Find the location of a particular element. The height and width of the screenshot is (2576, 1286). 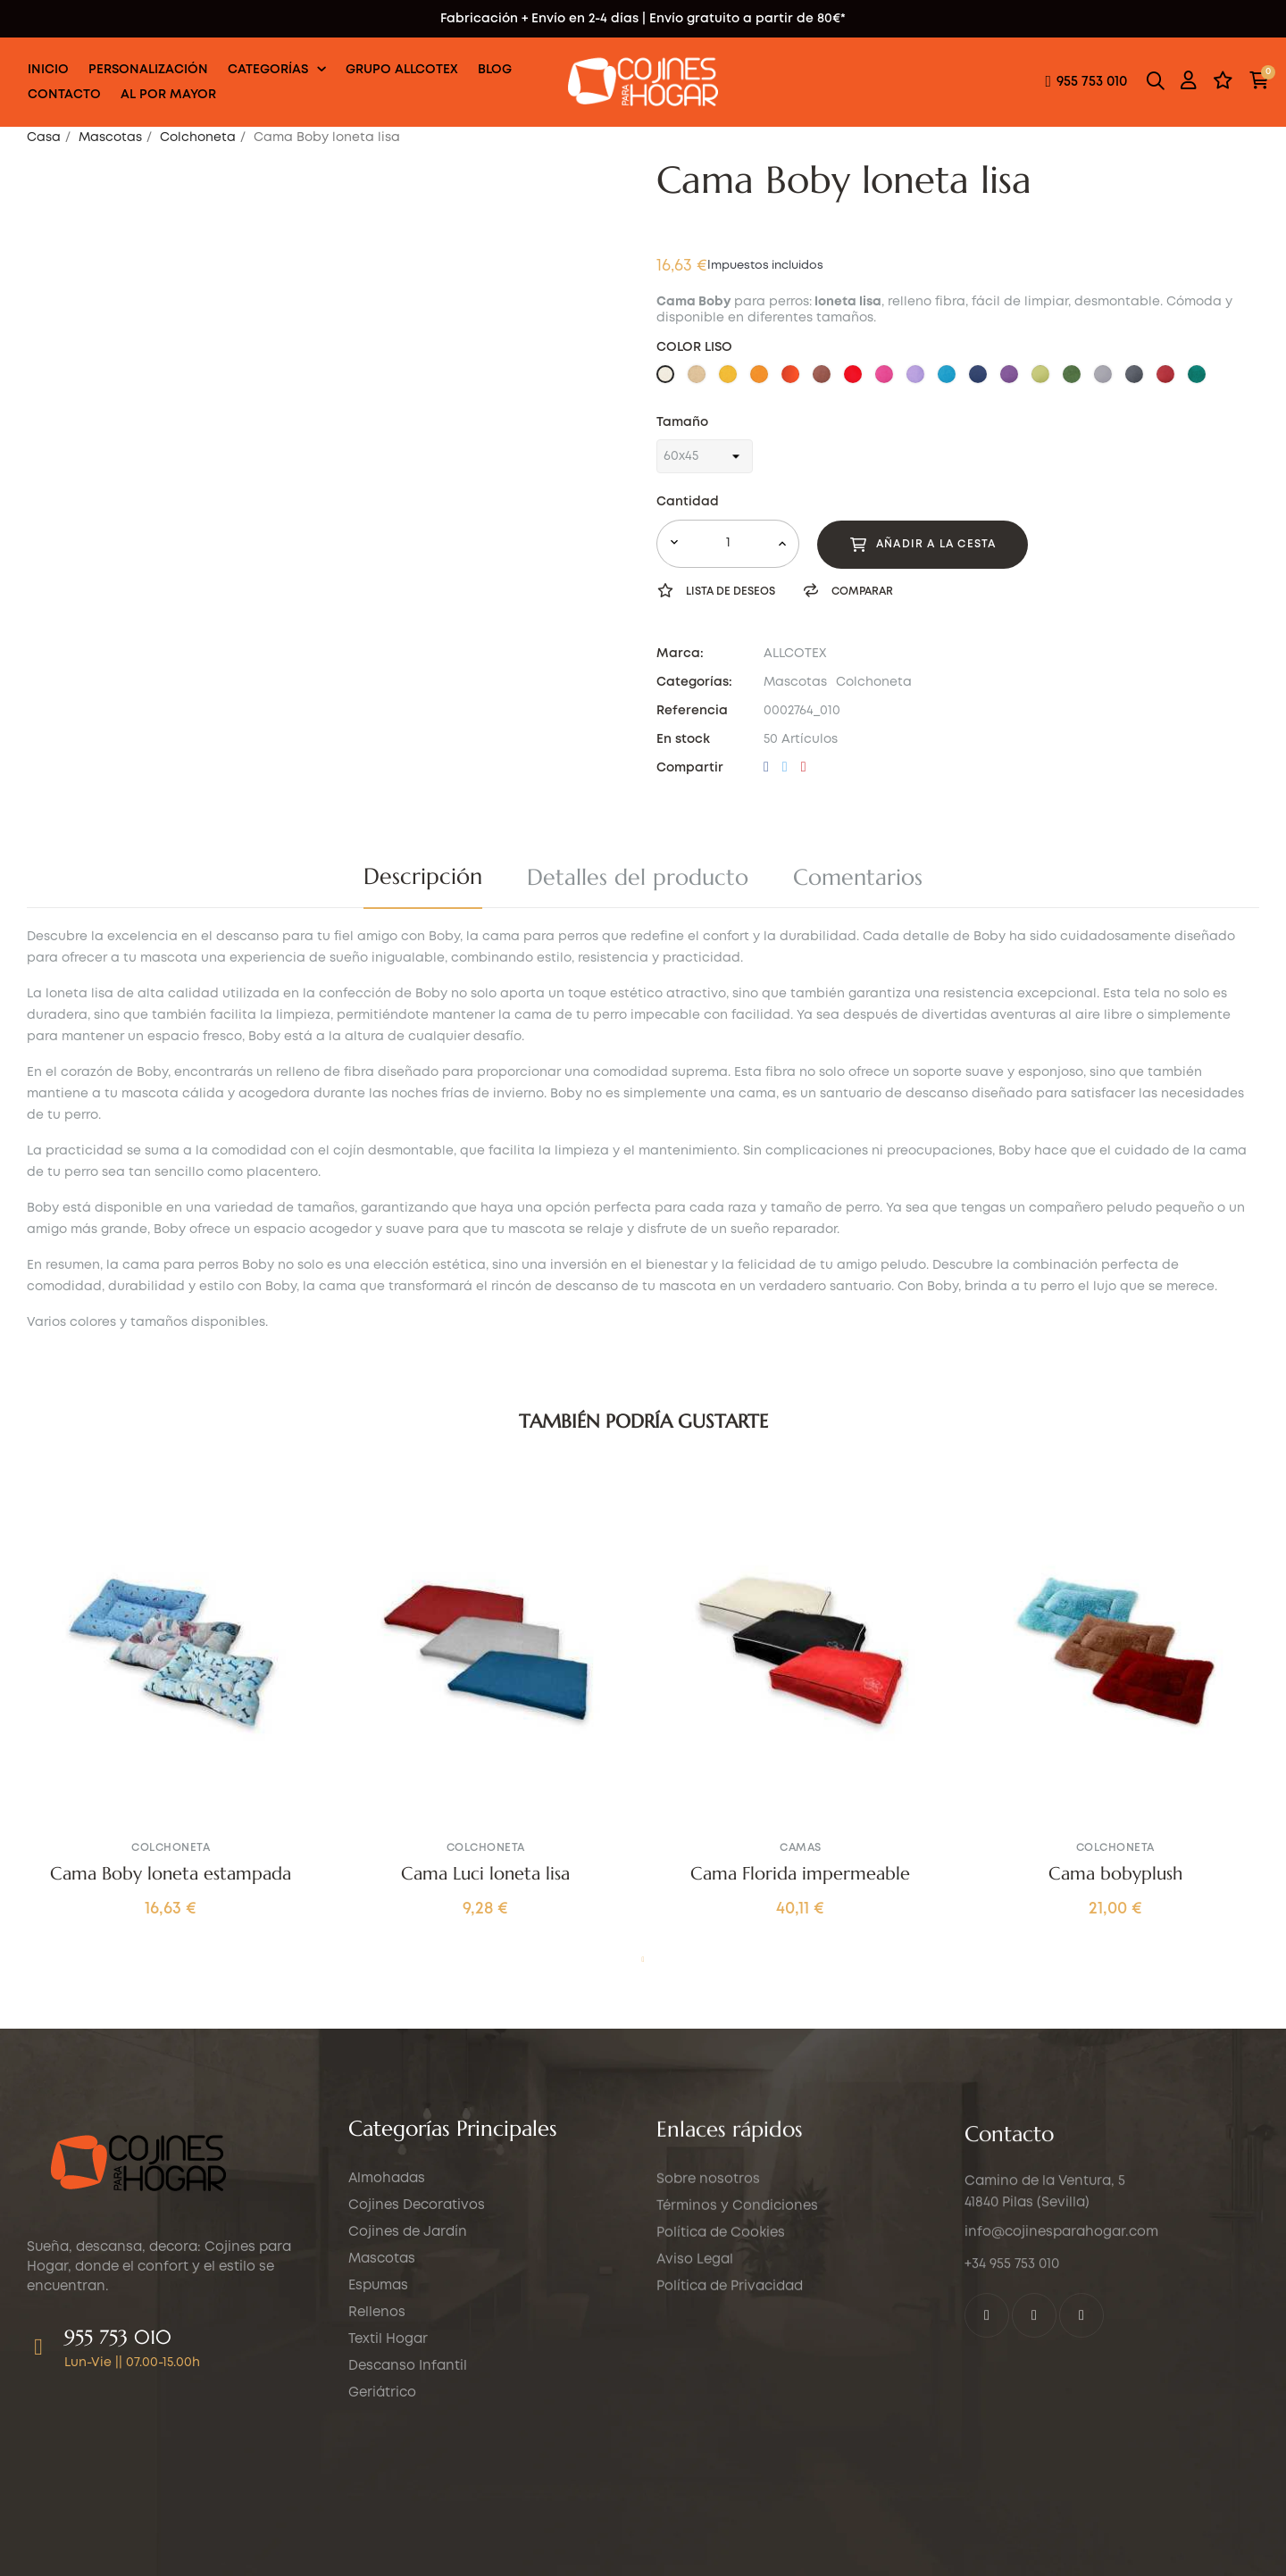

Espumas is located at coordinates (378, 2433).